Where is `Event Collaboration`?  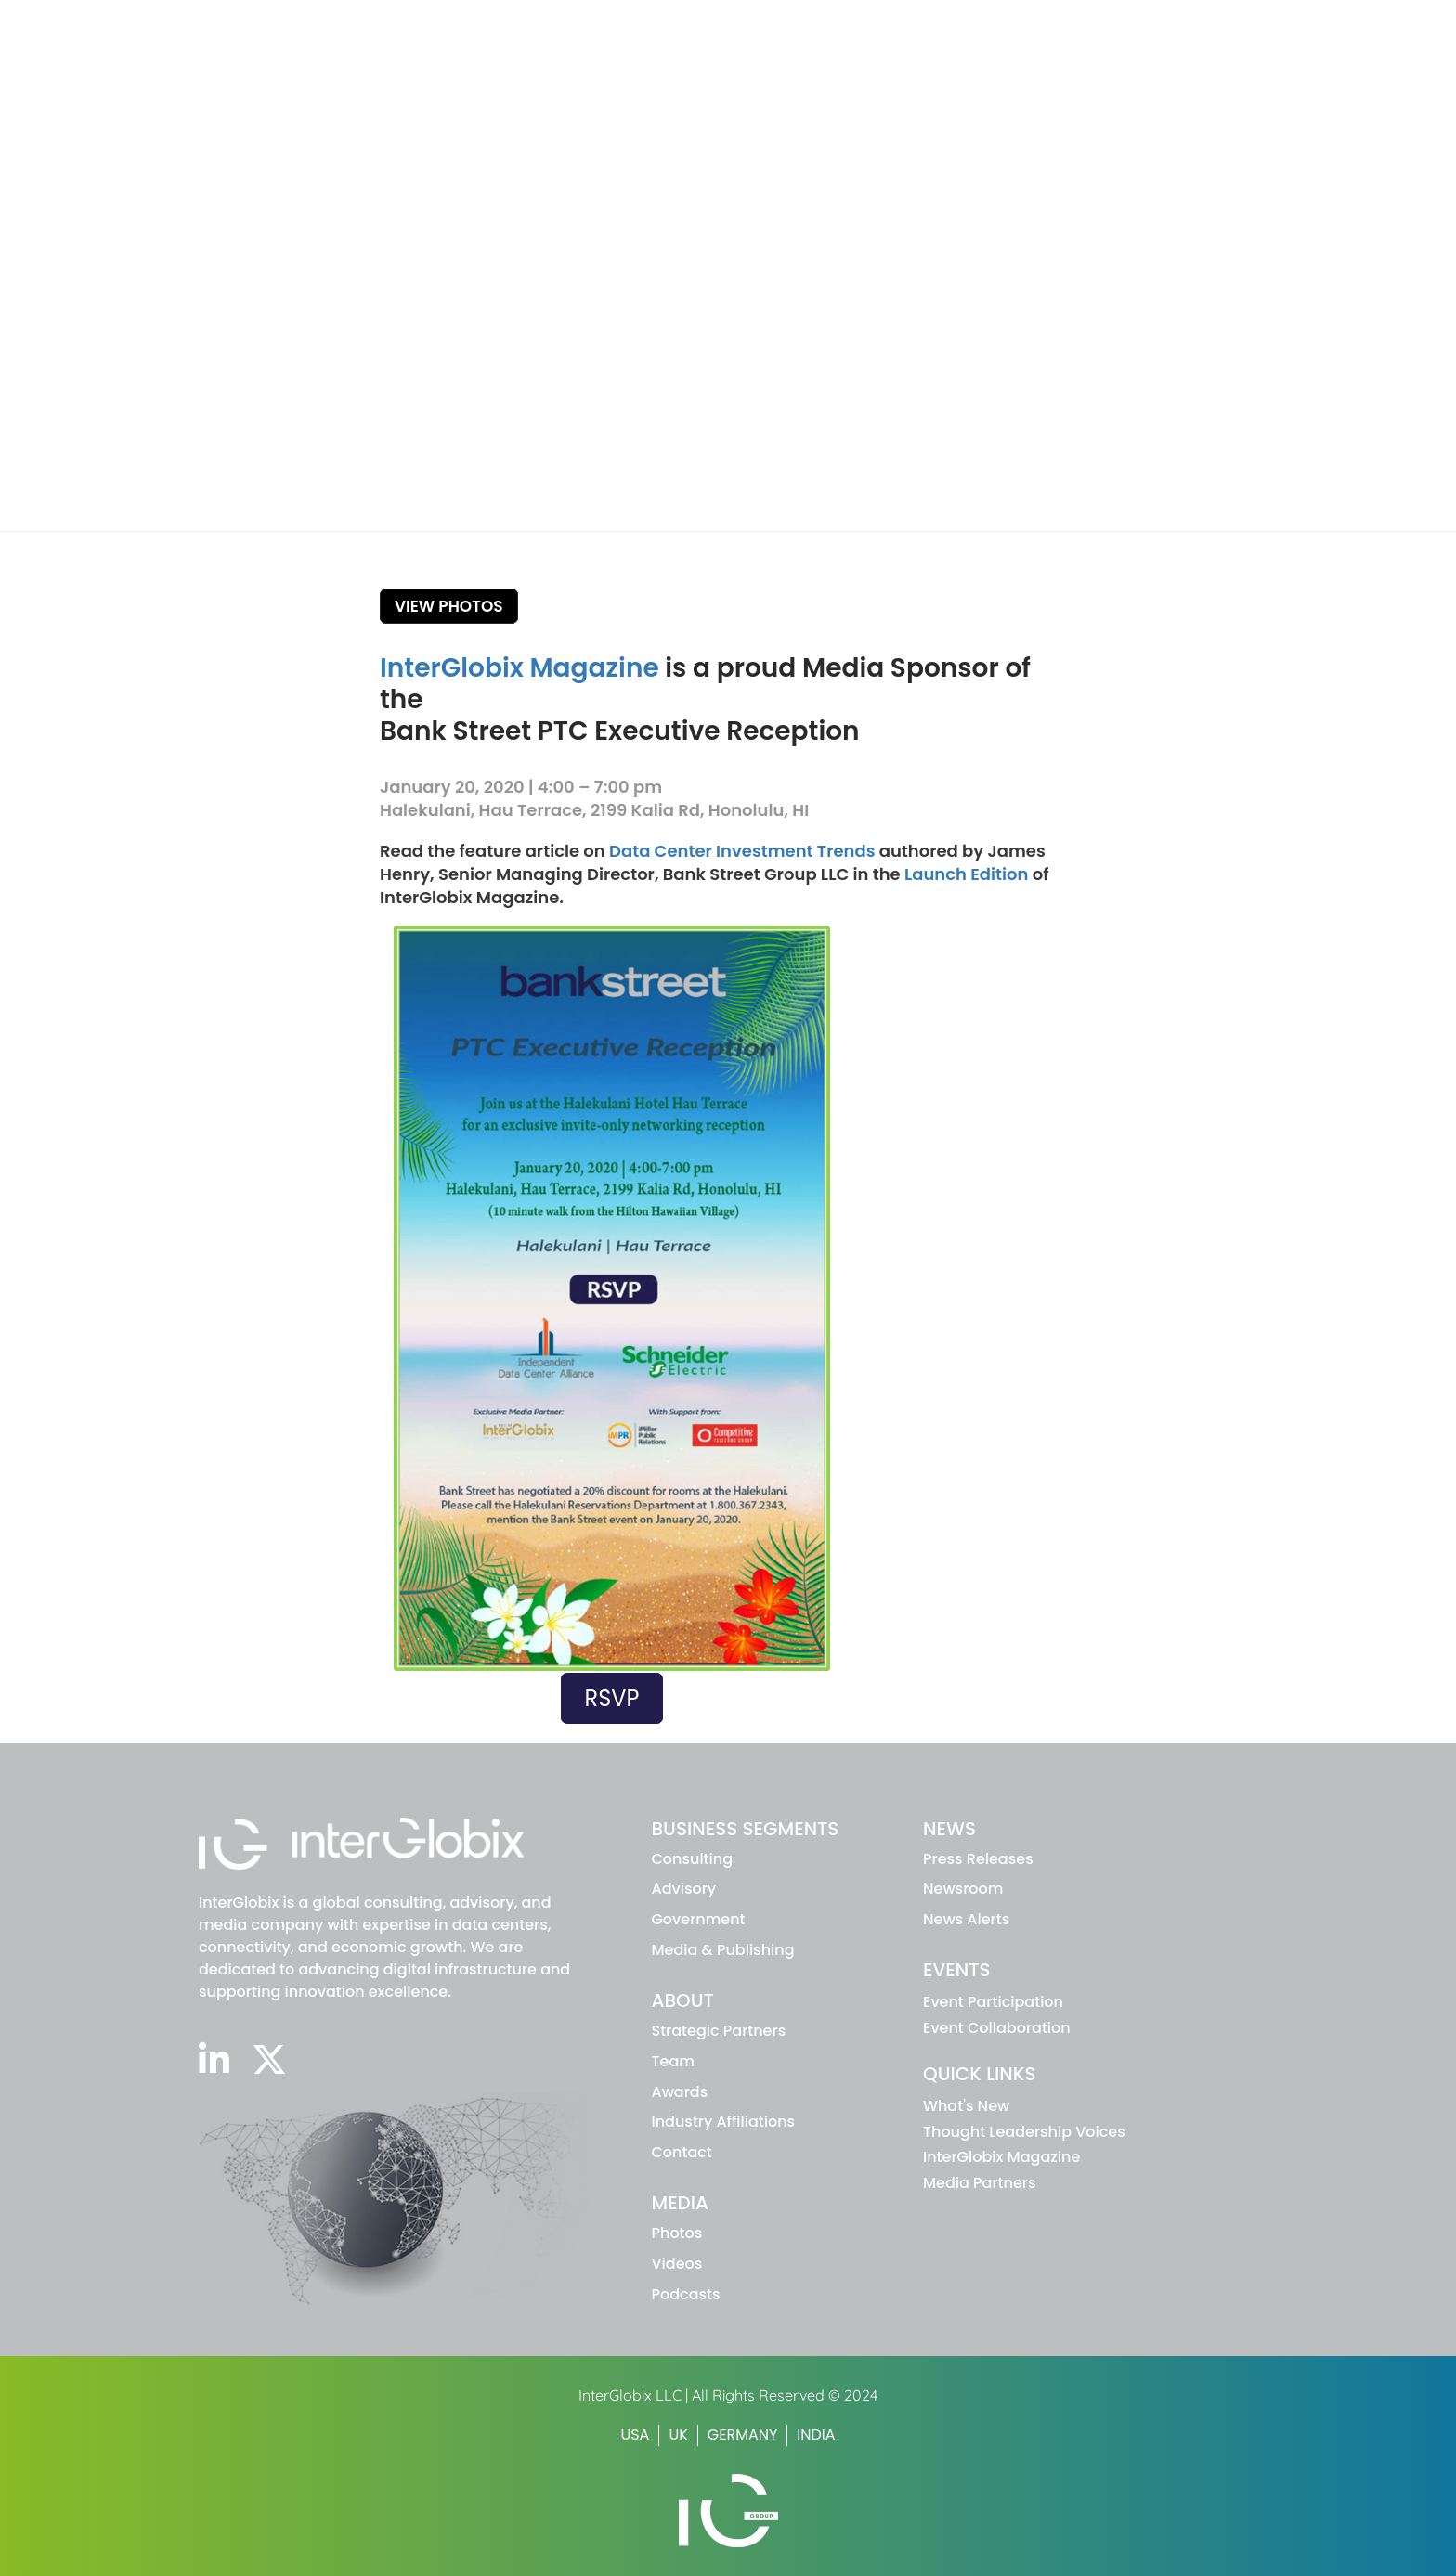 Event Collaboration is located at coordinates (997, 2028).